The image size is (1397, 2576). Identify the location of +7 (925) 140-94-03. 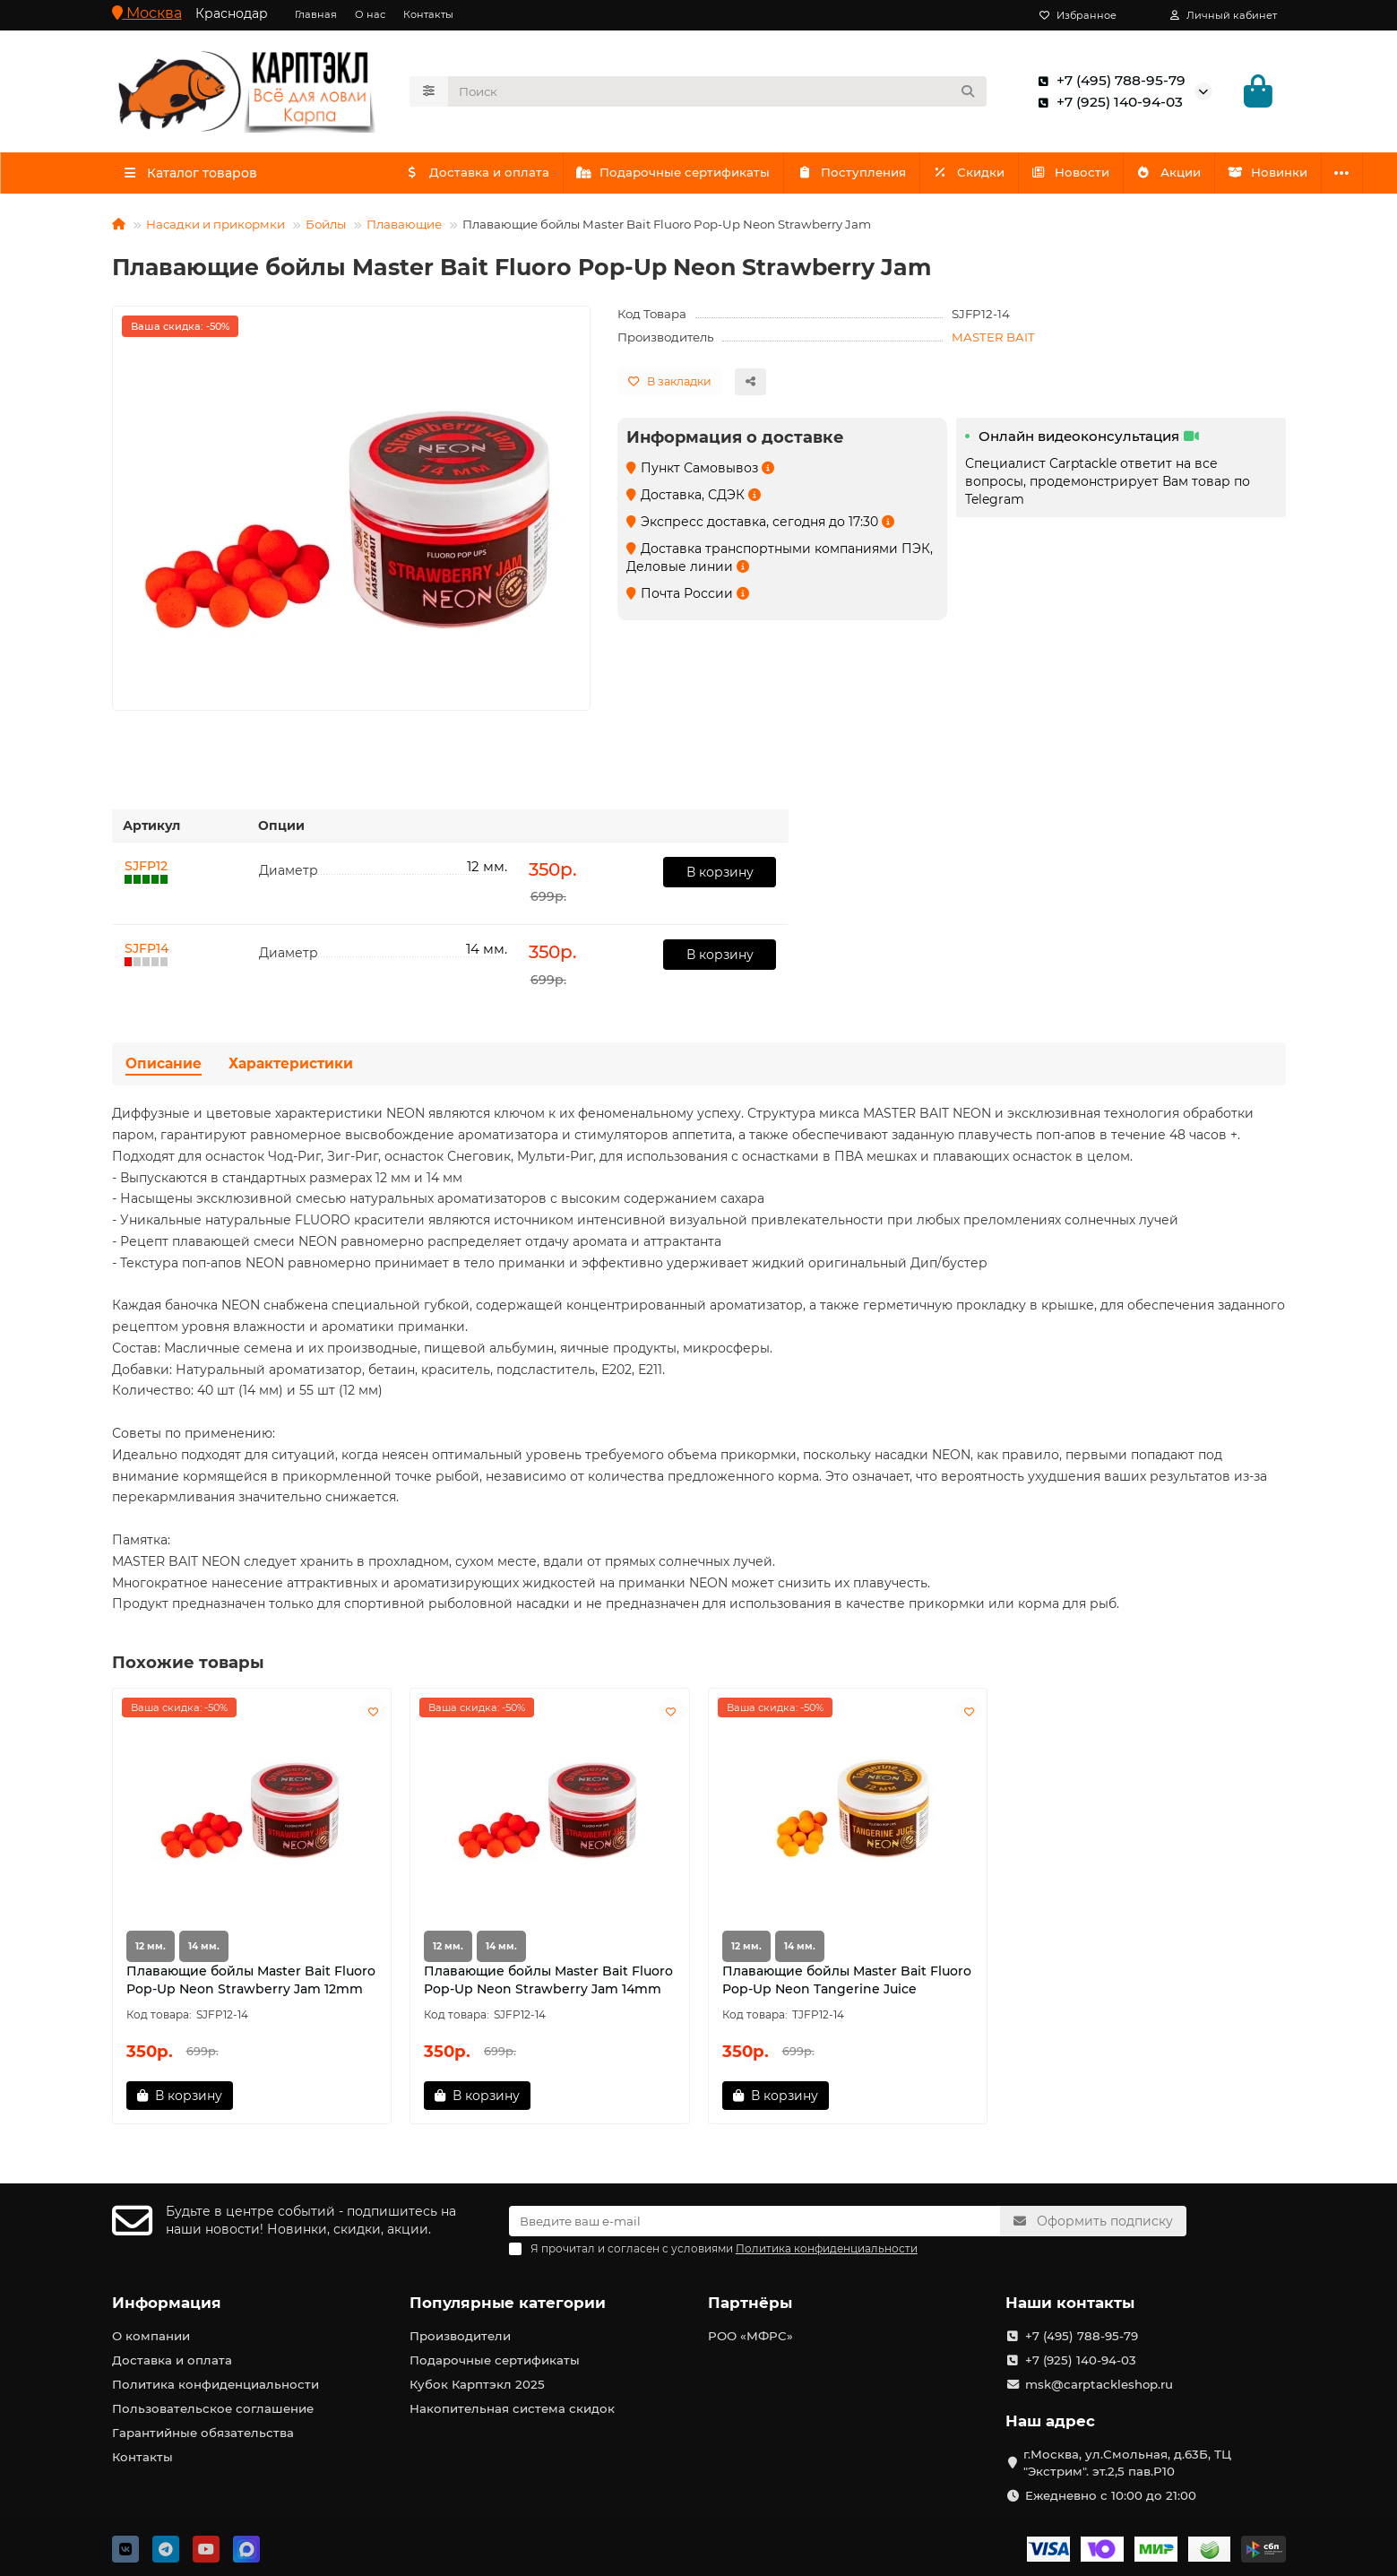
(1107, 105).